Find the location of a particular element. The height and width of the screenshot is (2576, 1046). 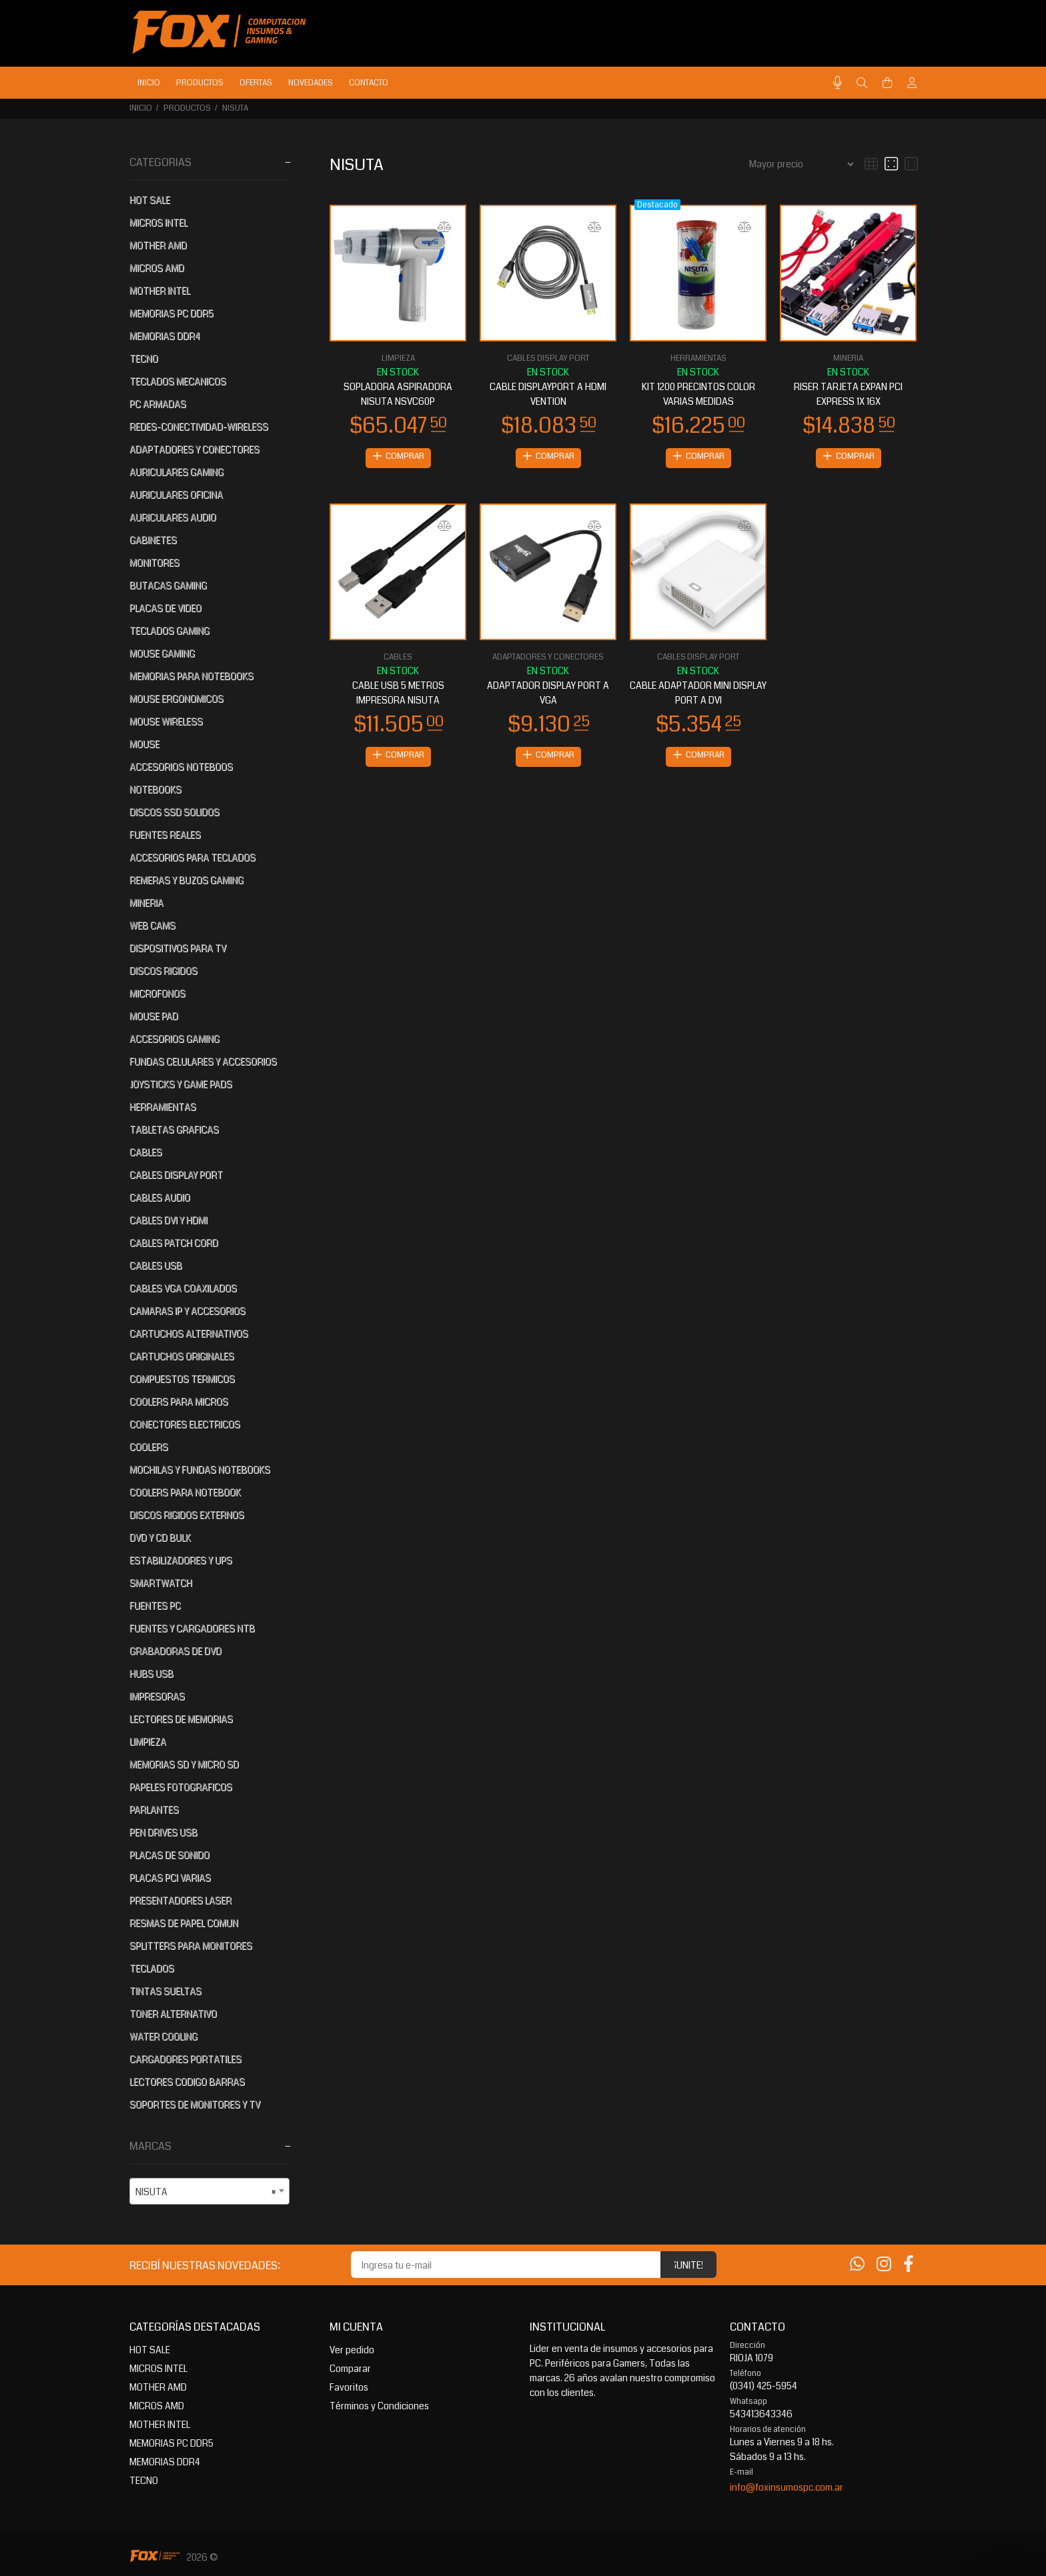

MICROS INTEL is located at coordinates (158, 222).